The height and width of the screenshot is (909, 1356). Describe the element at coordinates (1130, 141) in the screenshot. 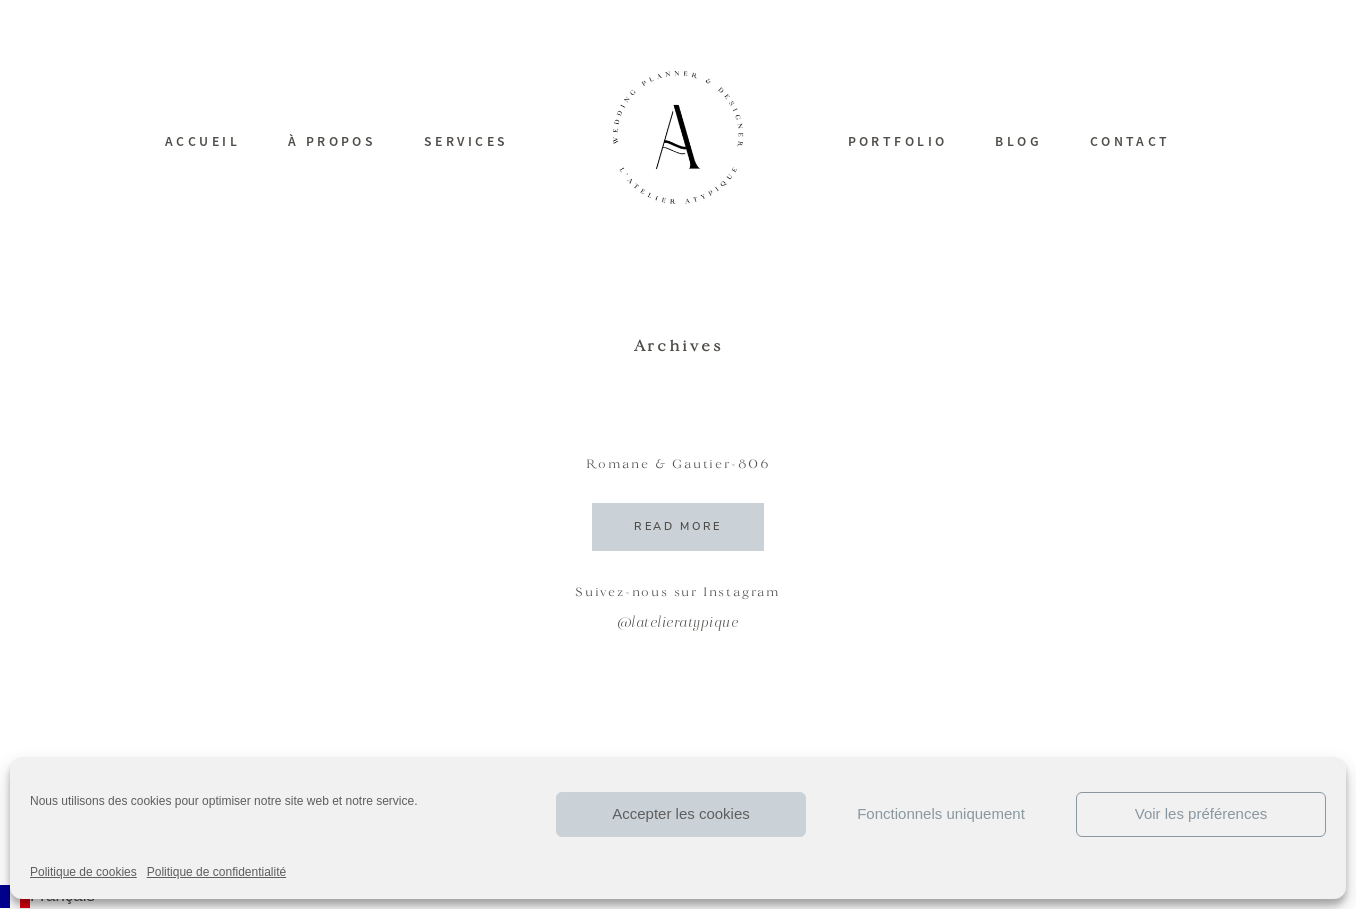

I see `CONTACT` at that location.